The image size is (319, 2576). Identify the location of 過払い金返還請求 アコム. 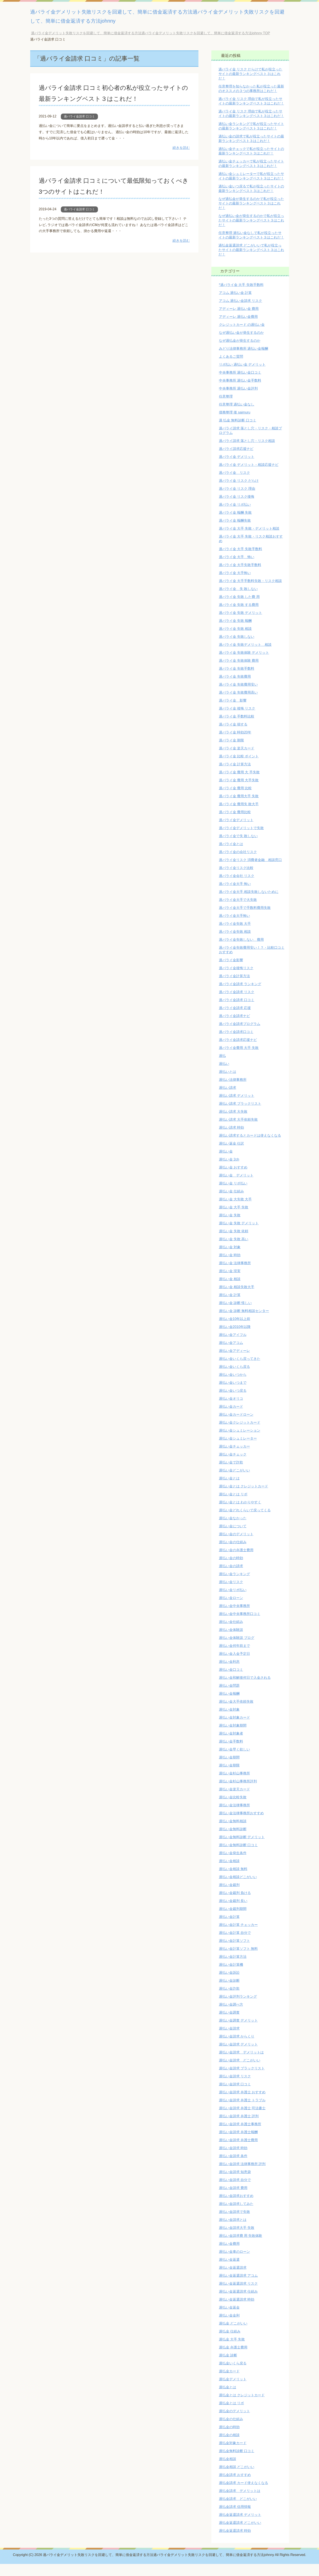
(238, 2287).